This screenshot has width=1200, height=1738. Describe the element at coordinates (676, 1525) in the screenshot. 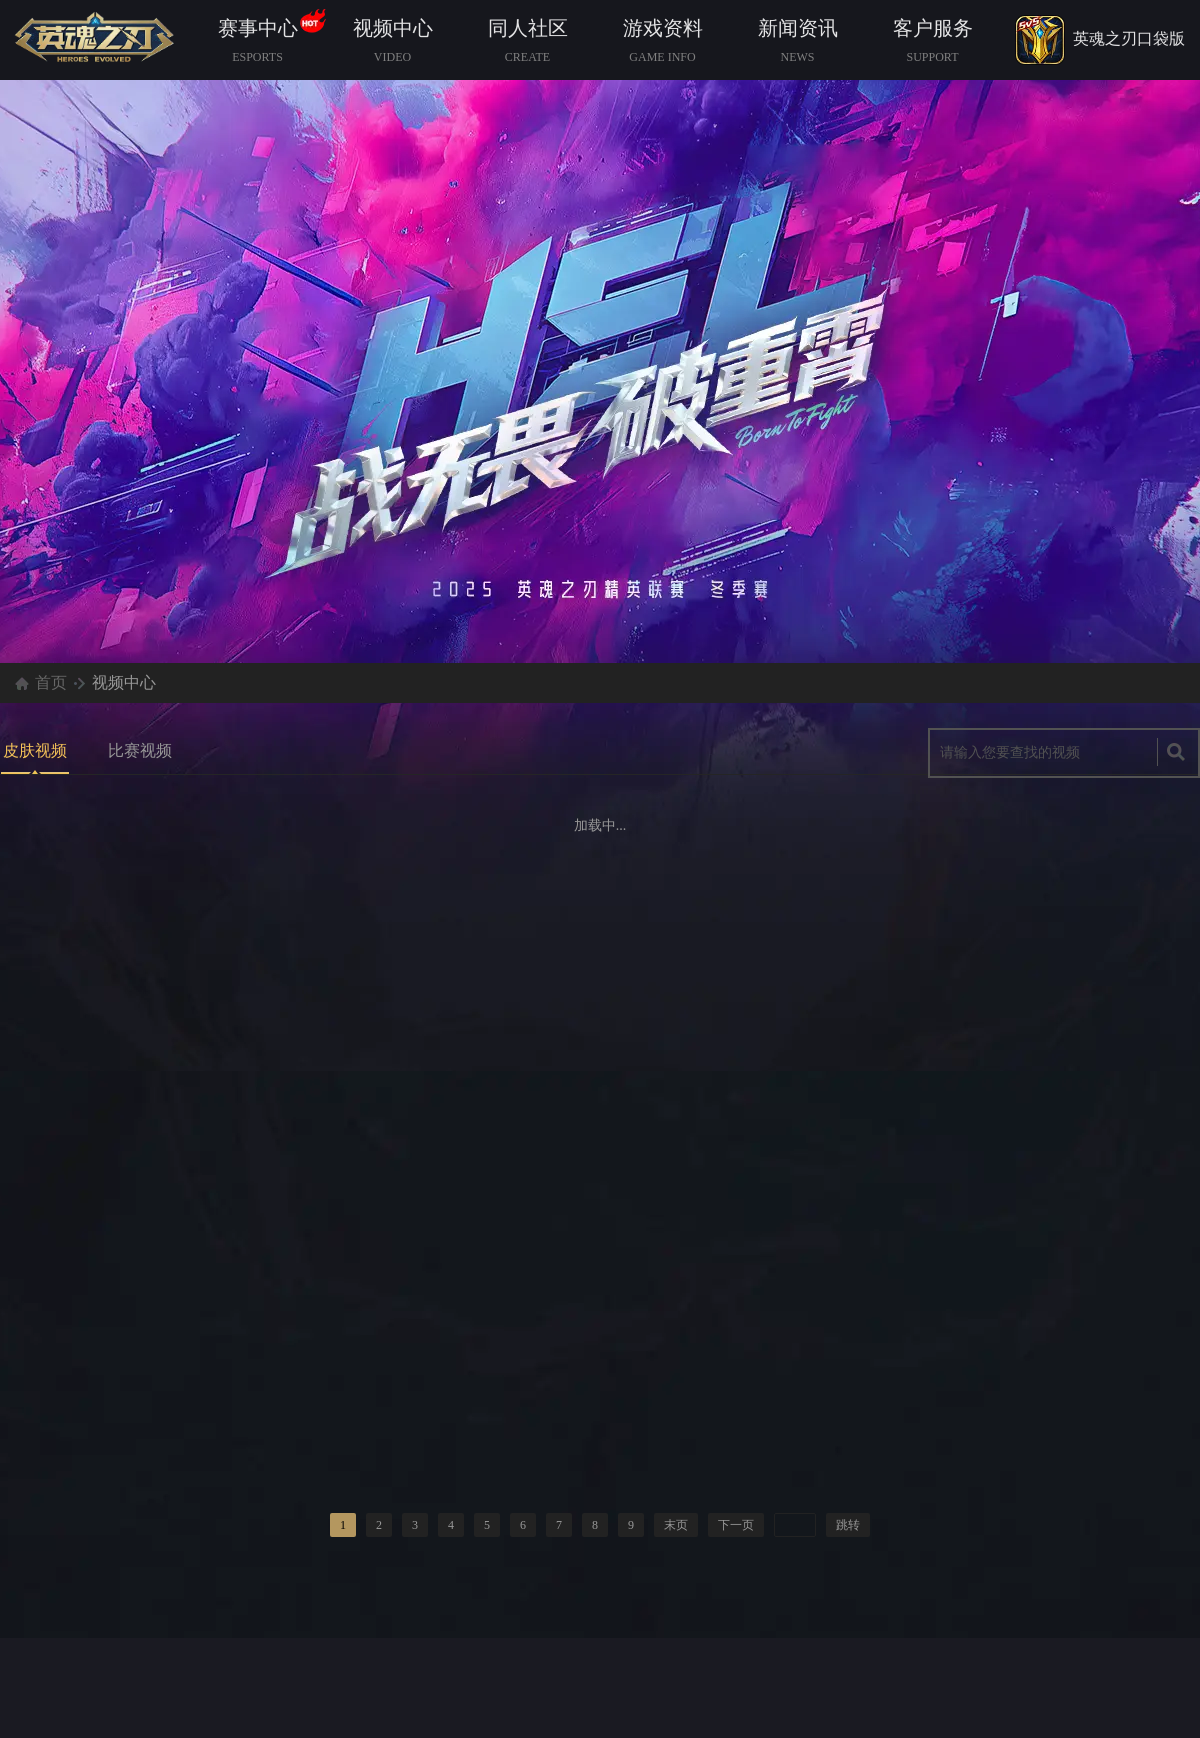

I see `末页` at that location.